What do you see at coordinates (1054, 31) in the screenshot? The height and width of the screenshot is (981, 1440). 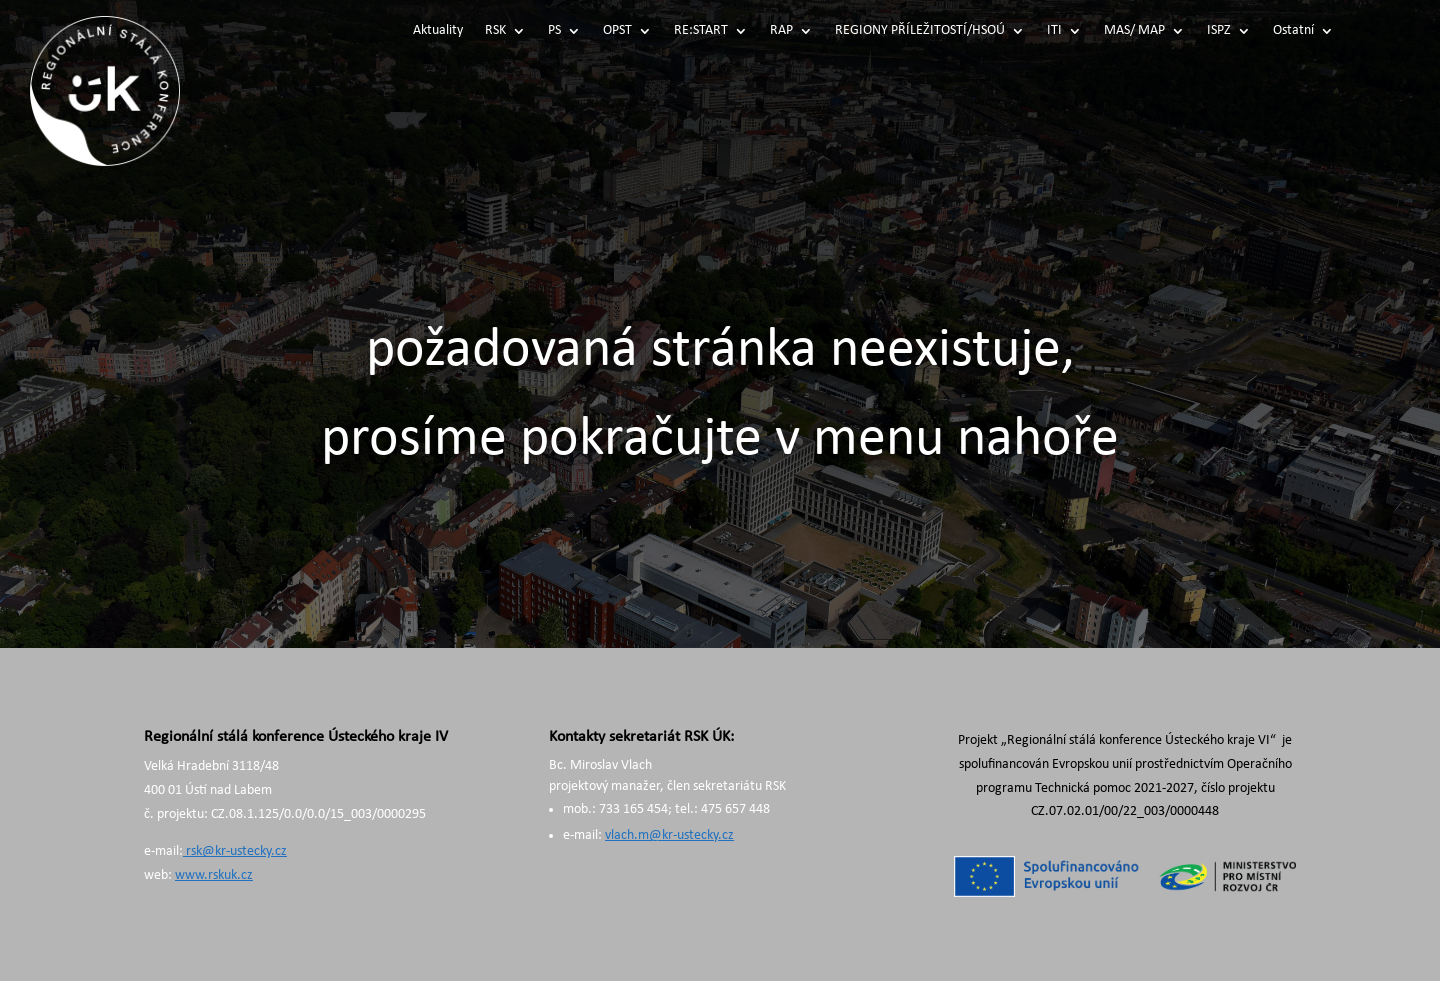 I see `ITI` at bounding box center [1054, 31].